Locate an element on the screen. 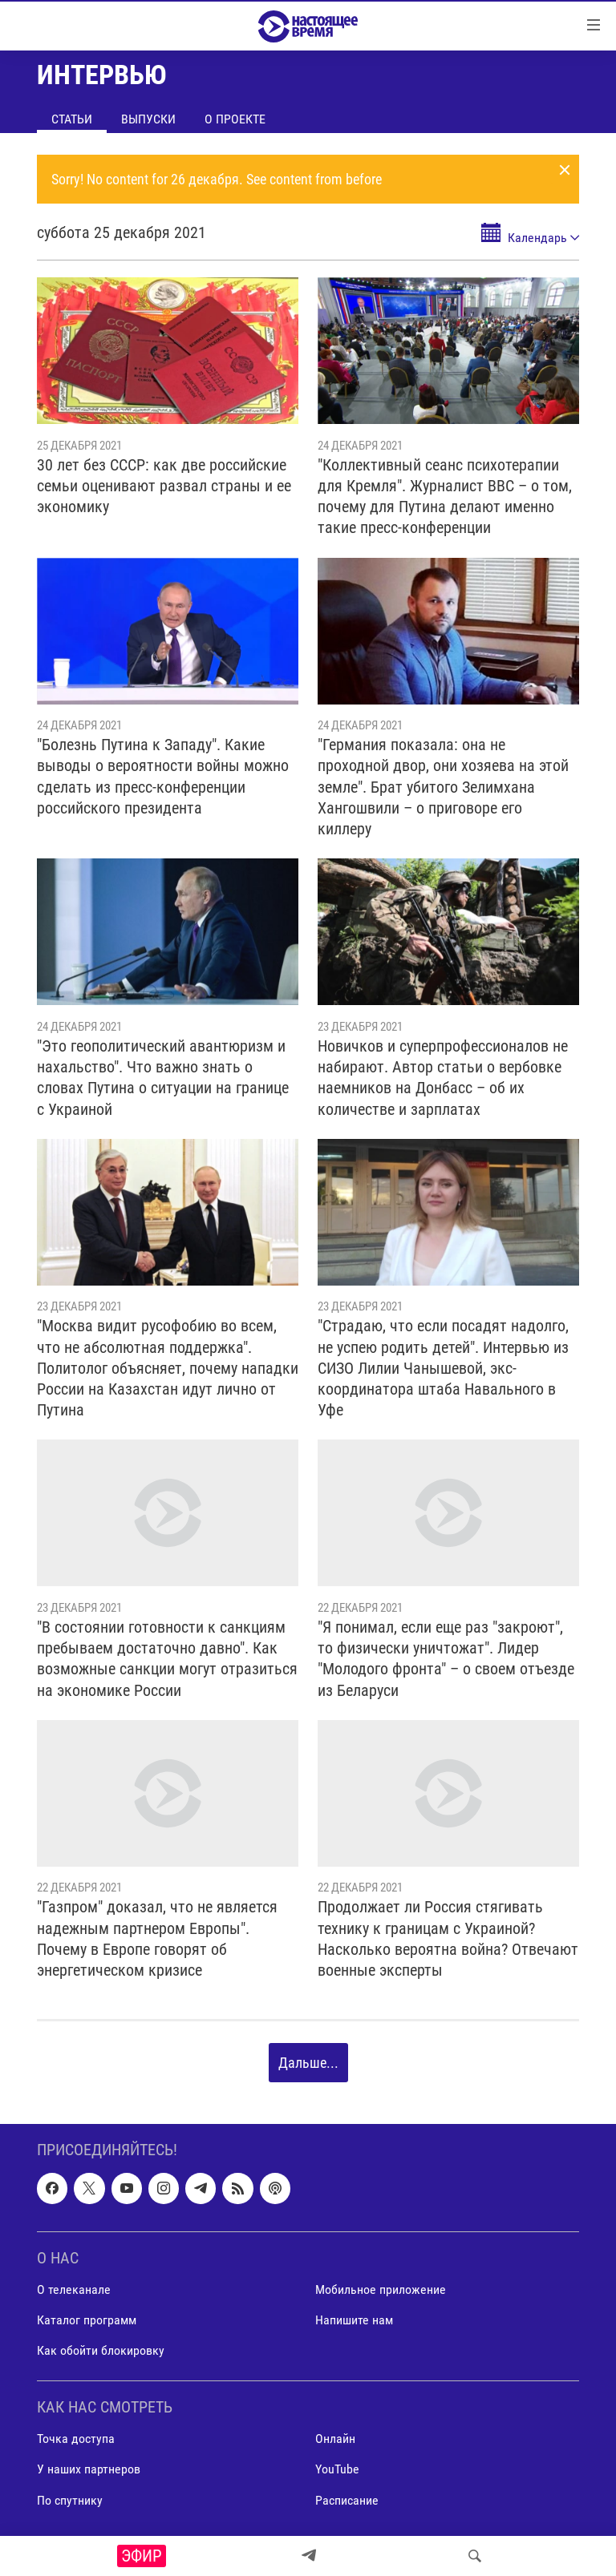  Каталог программ is located at coordinates (86, 2320).